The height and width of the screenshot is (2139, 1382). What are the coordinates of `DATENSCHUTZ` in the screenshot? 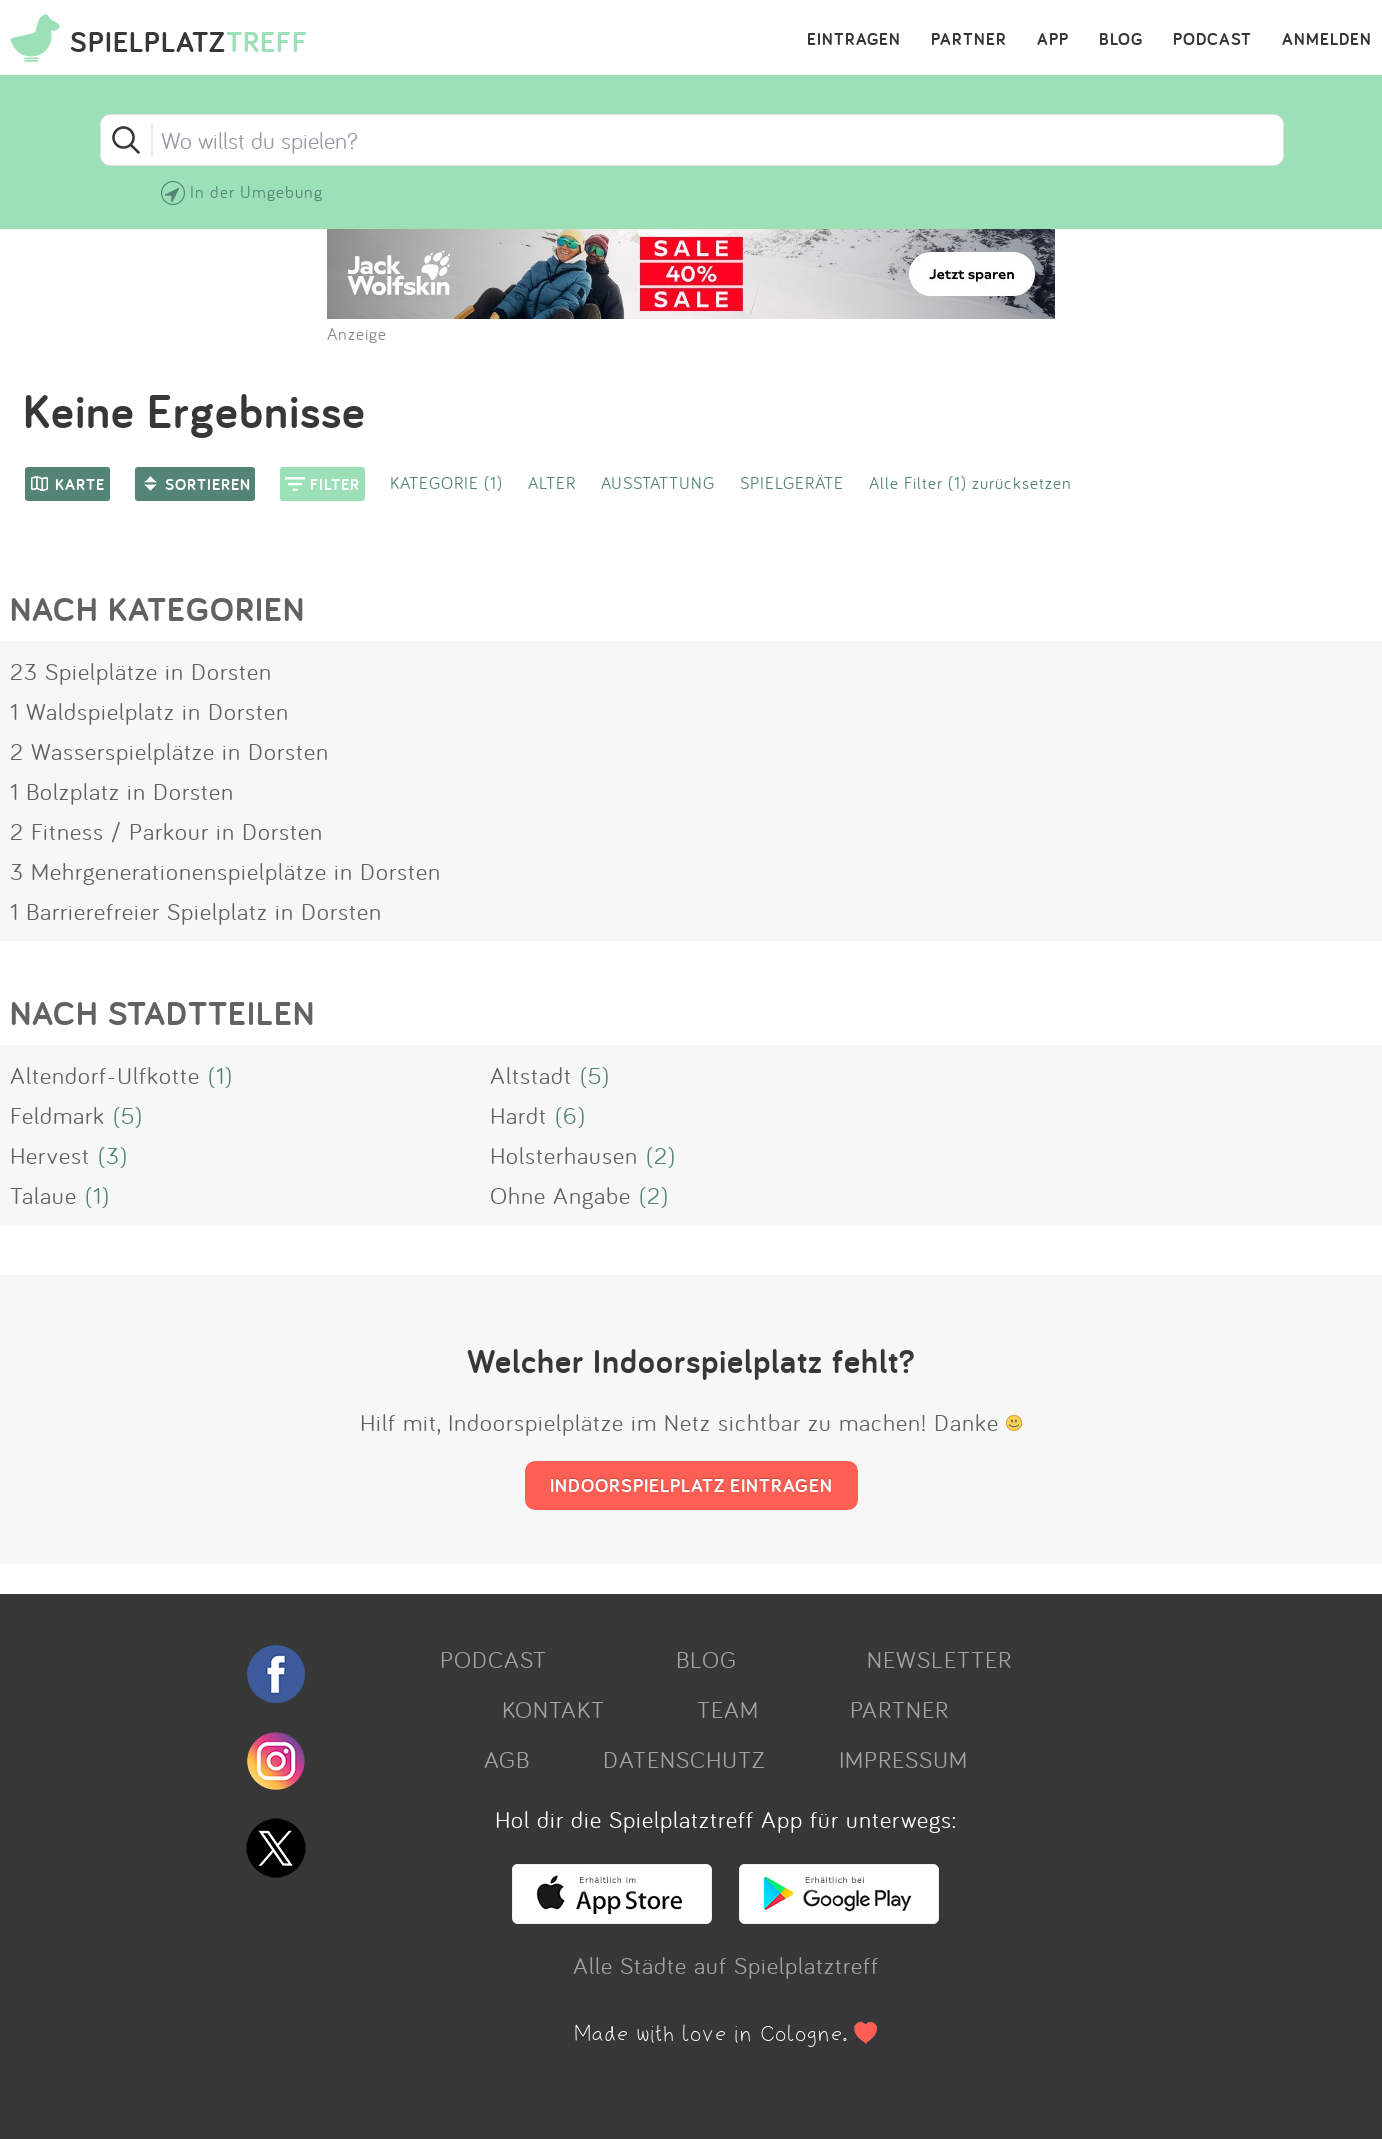 It's located at (684, 1759).